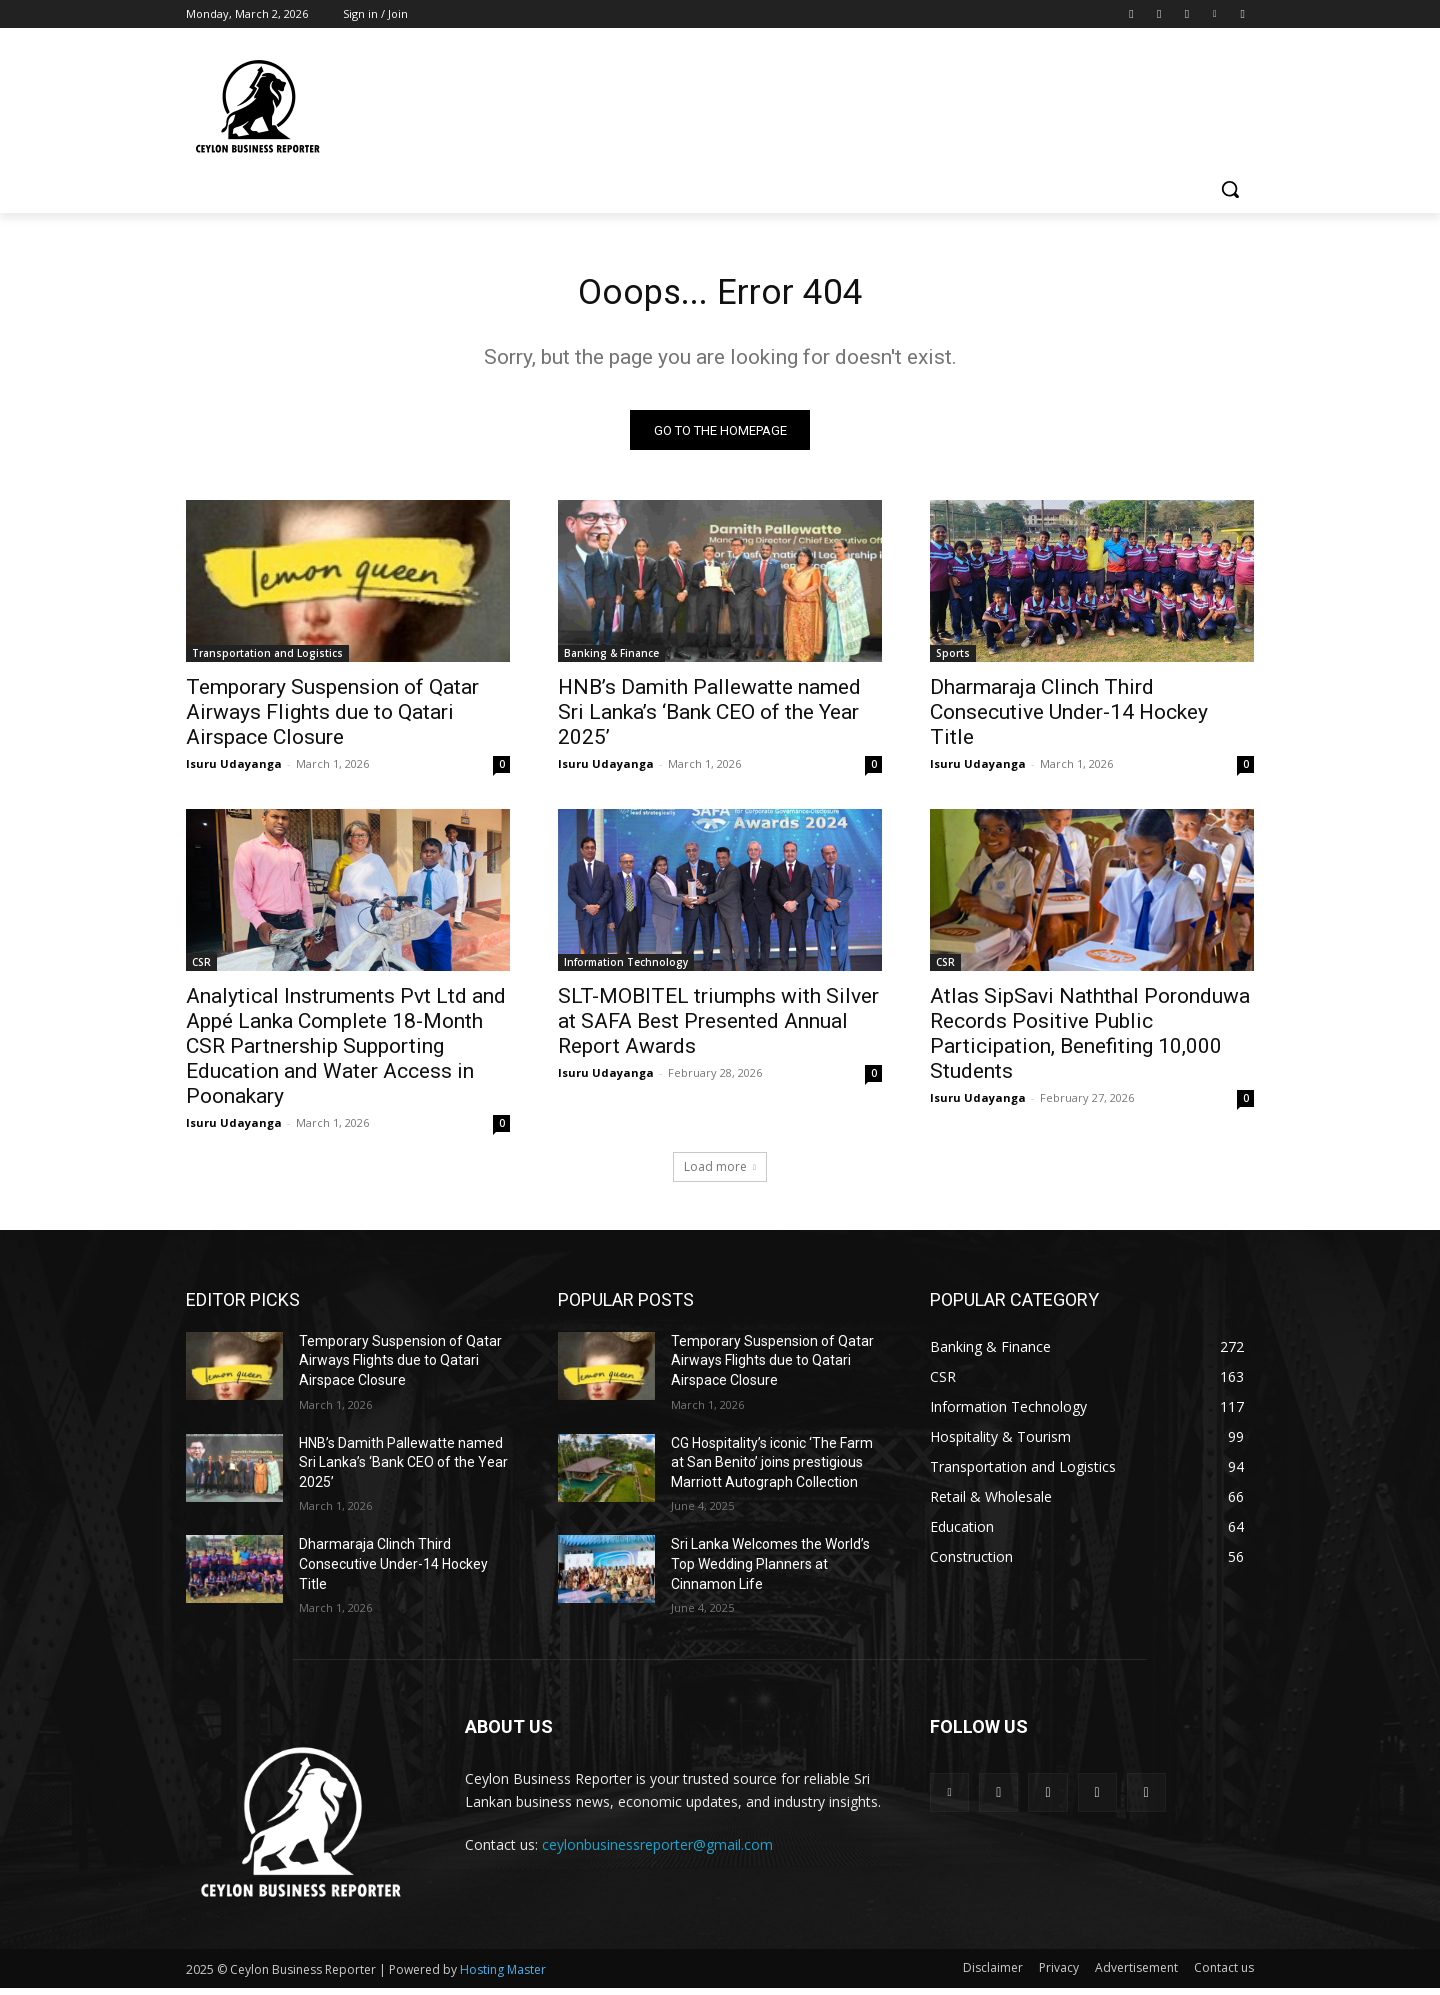  What do you see at coordinates (626, 969) in the screenshot?
I see `Information Technology` at bounding box center [626, 969].